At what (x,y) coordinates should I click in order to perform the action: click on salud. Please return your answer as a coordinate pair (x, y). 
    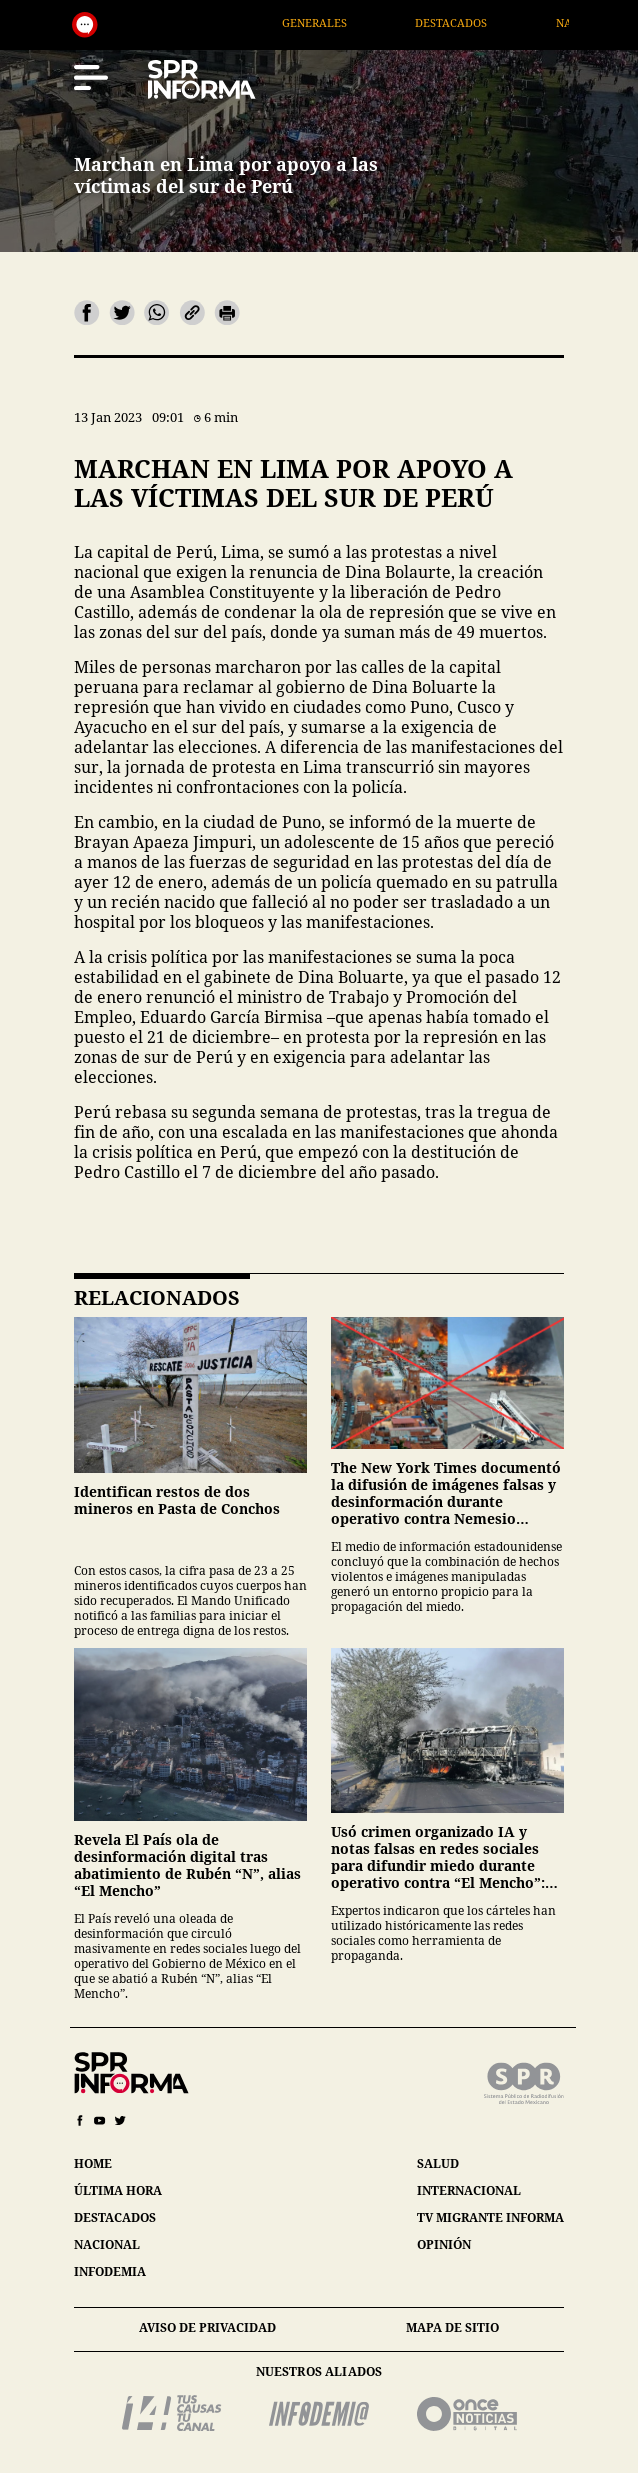
    Looking at the image, I should click on (438, 2163).